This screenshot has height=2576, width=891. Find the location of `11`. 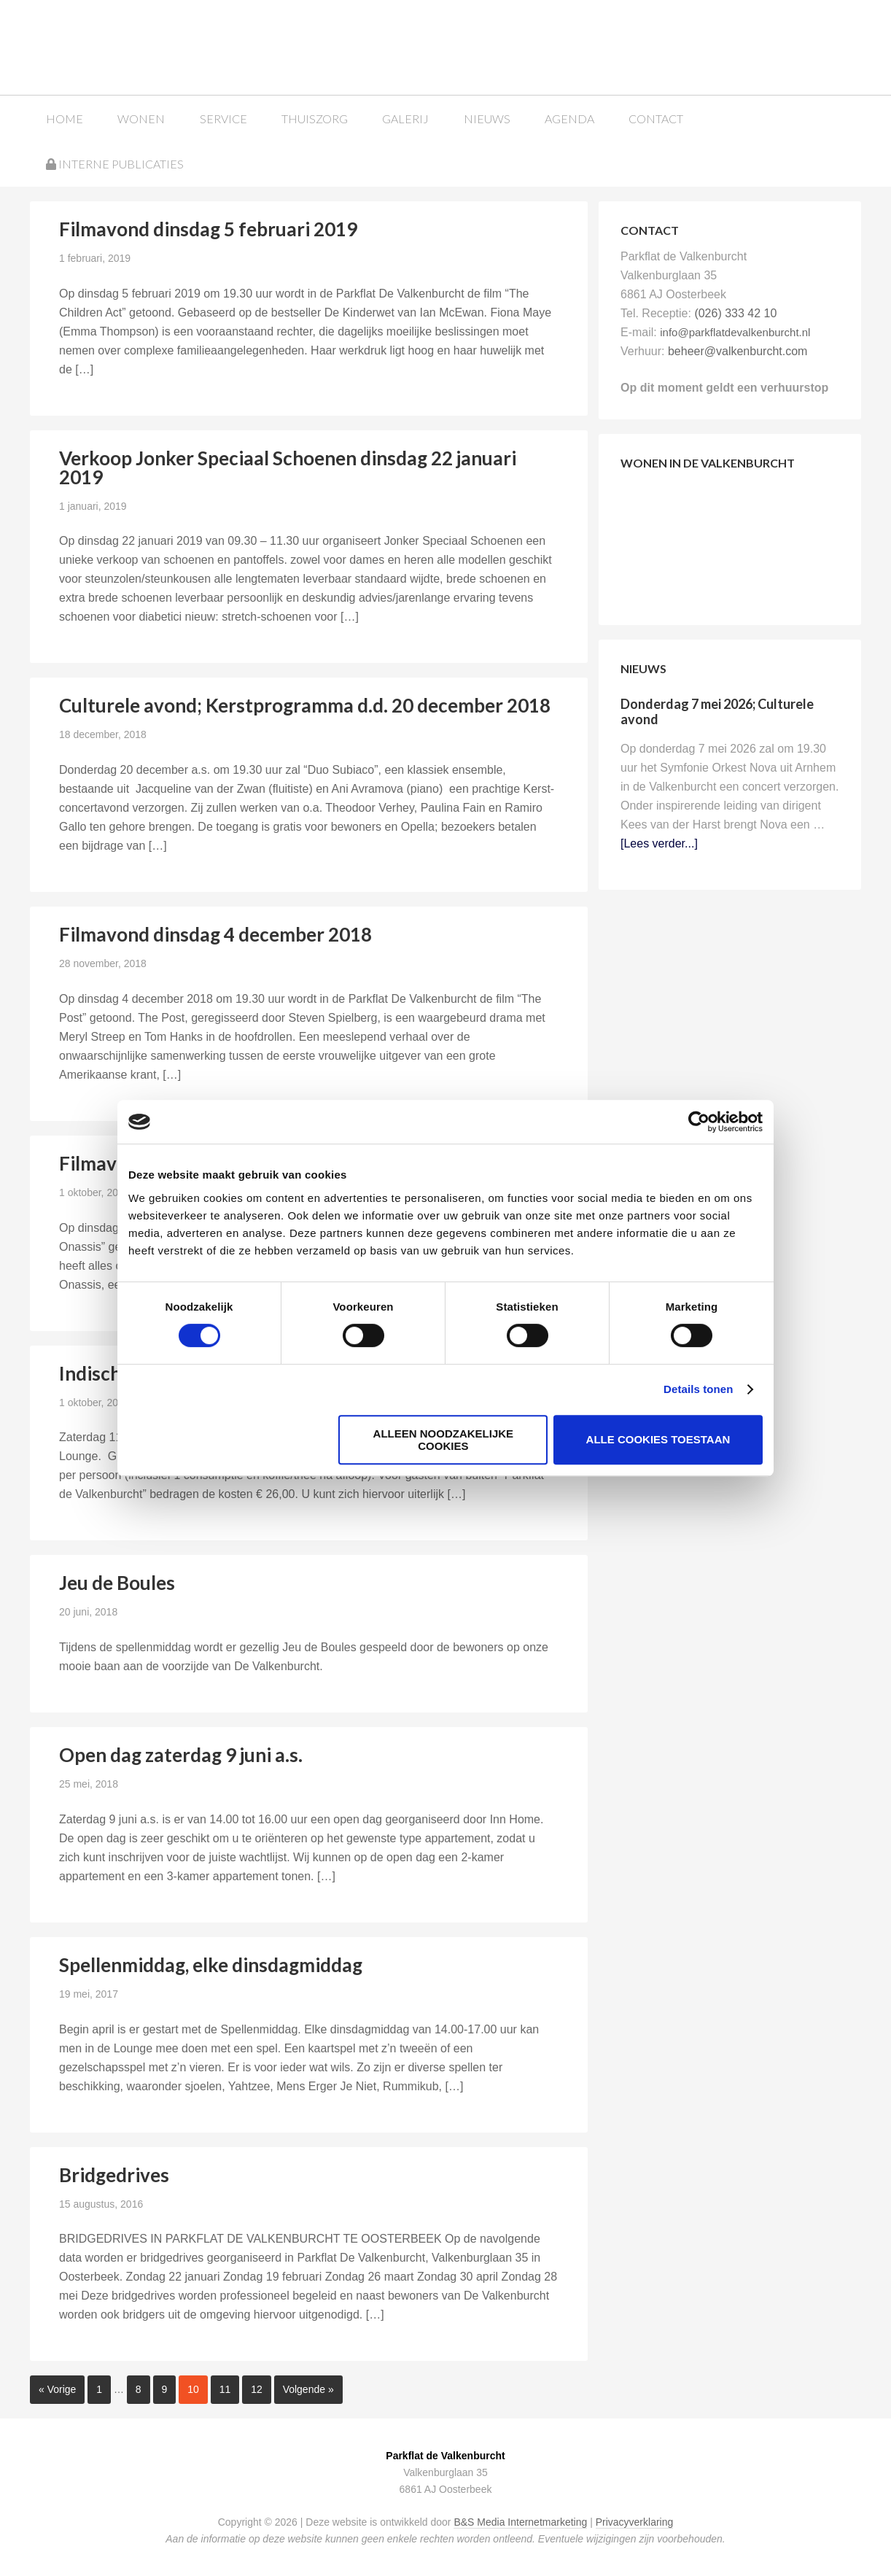

11 is located at coordinates (225, 2389).